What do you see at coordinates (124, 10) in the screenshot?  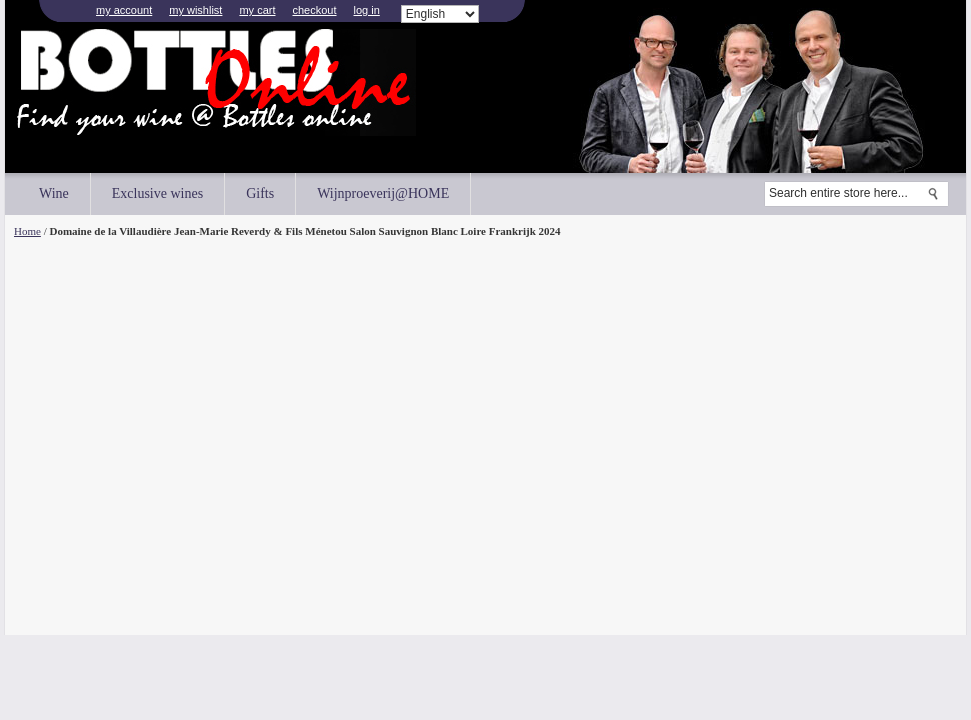 I see `My Account` at bounding box center [124, 10].